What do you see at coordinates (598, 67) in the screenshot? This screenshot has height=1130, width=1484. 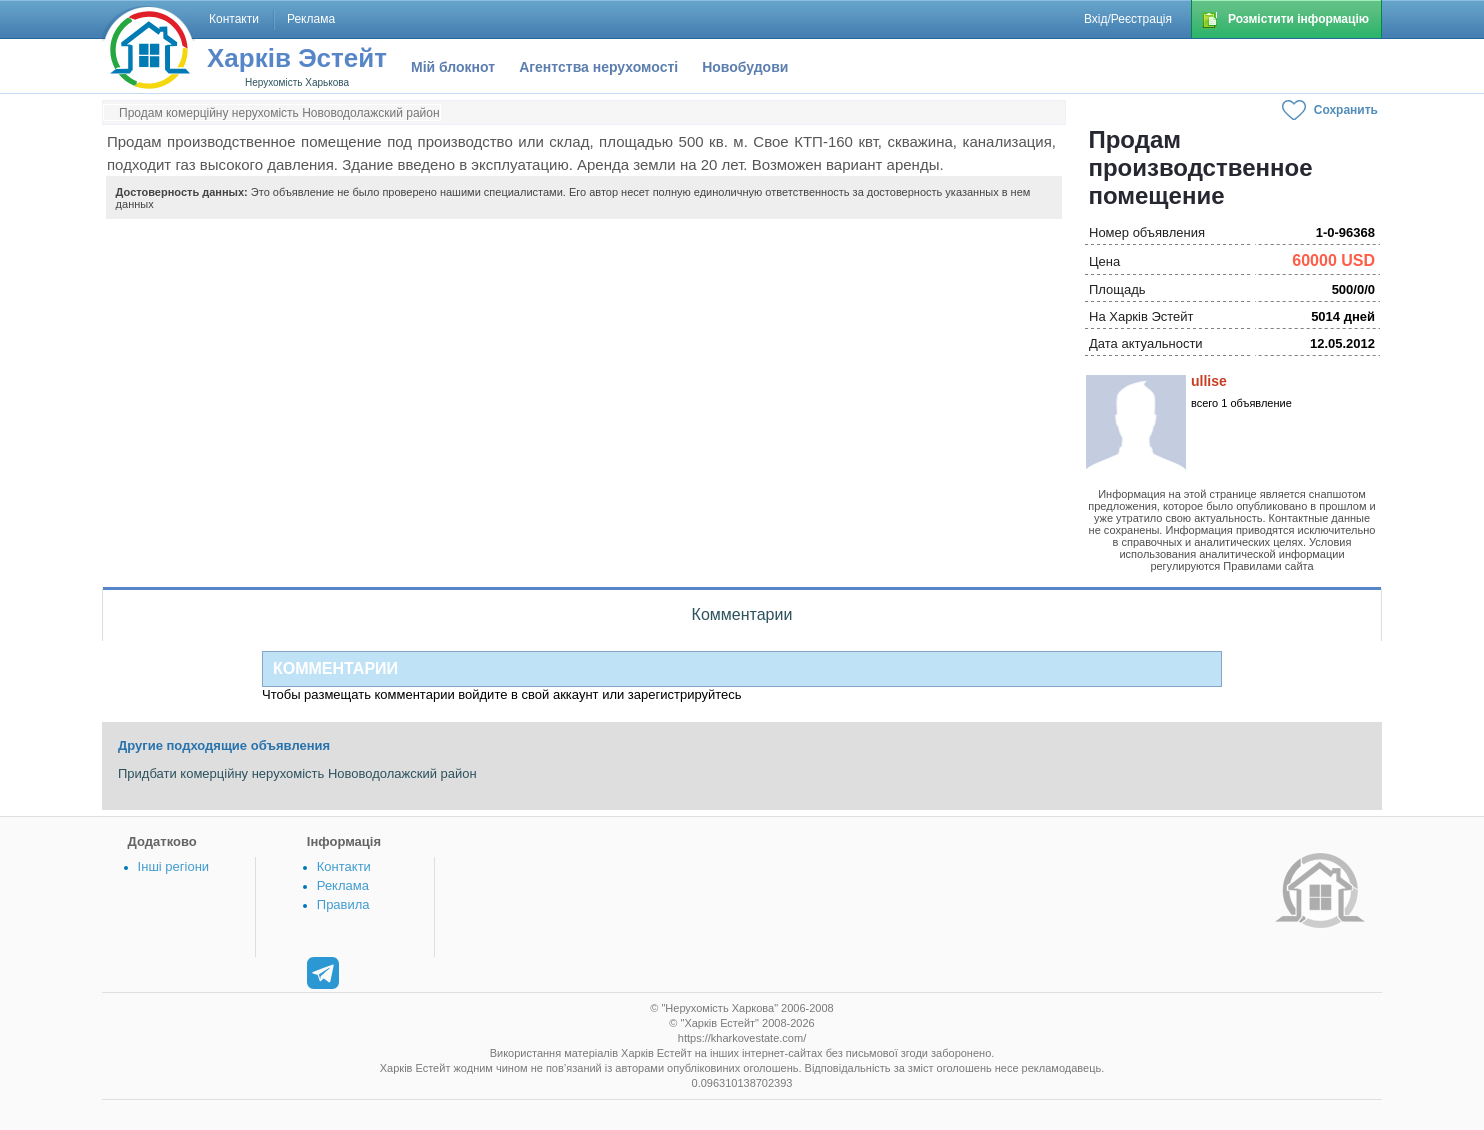 I see `Агентства нерухомості` at bounding box center [598, 67].